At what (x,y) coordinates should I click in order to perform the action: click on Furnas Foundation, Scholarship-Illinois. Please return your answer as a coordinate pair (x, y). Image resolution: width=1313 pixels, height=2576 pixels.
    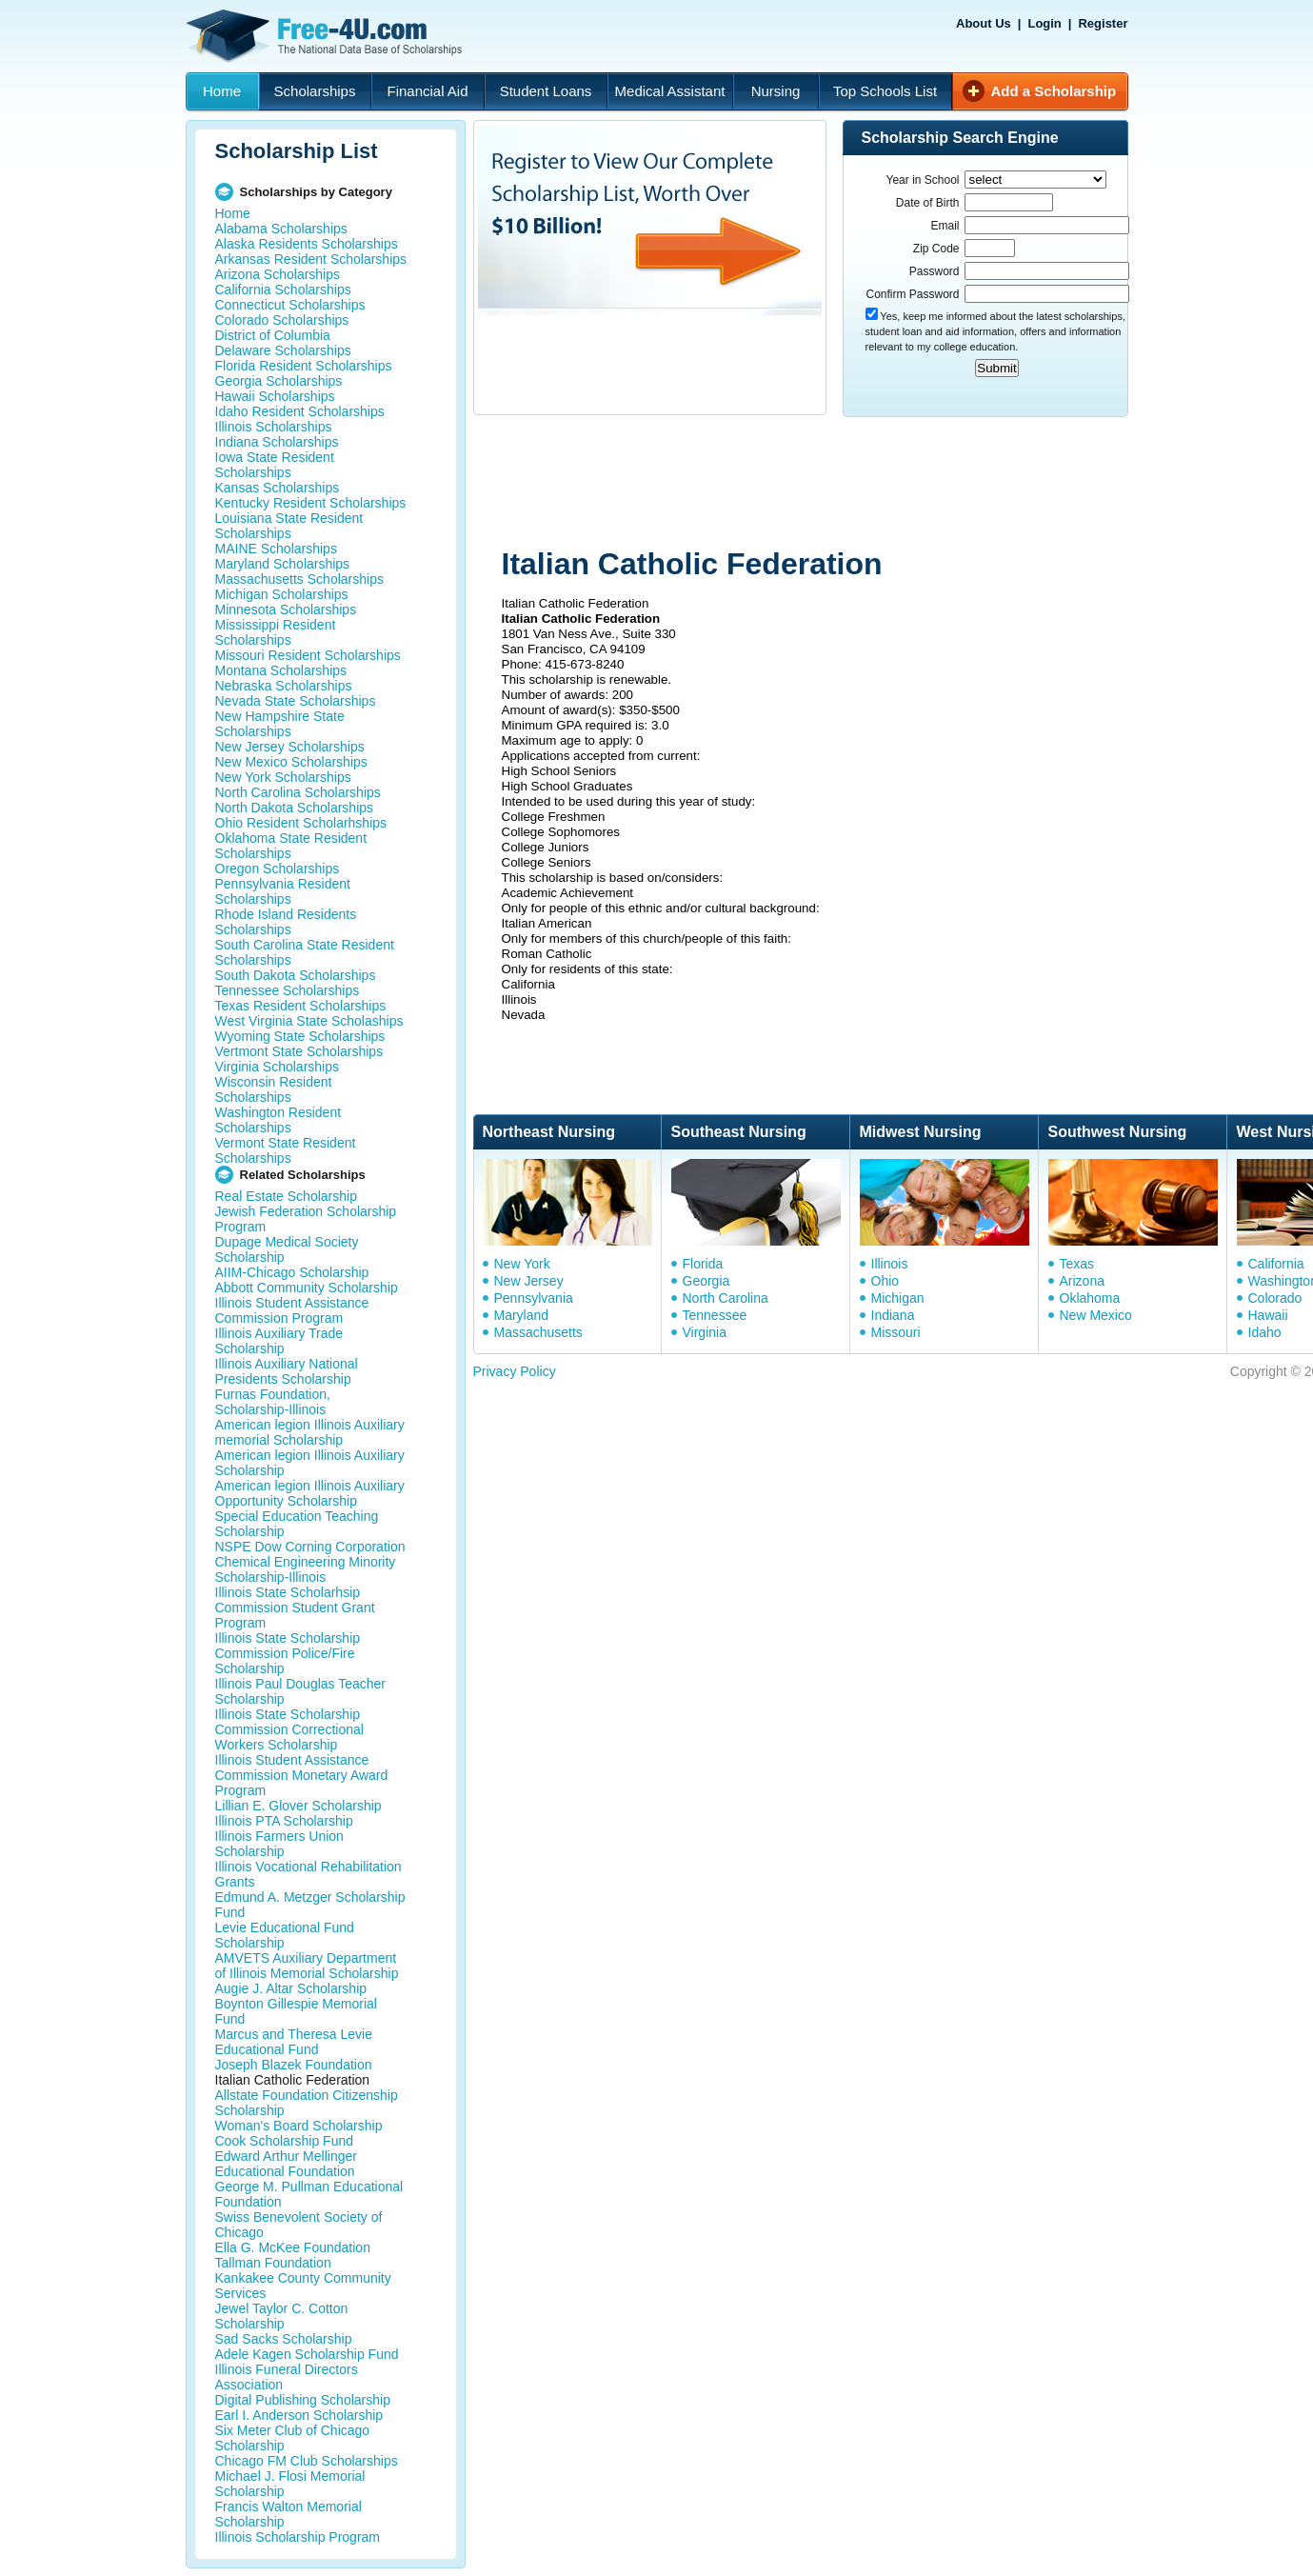
    Looking at the image, I should click on (272, 1402).